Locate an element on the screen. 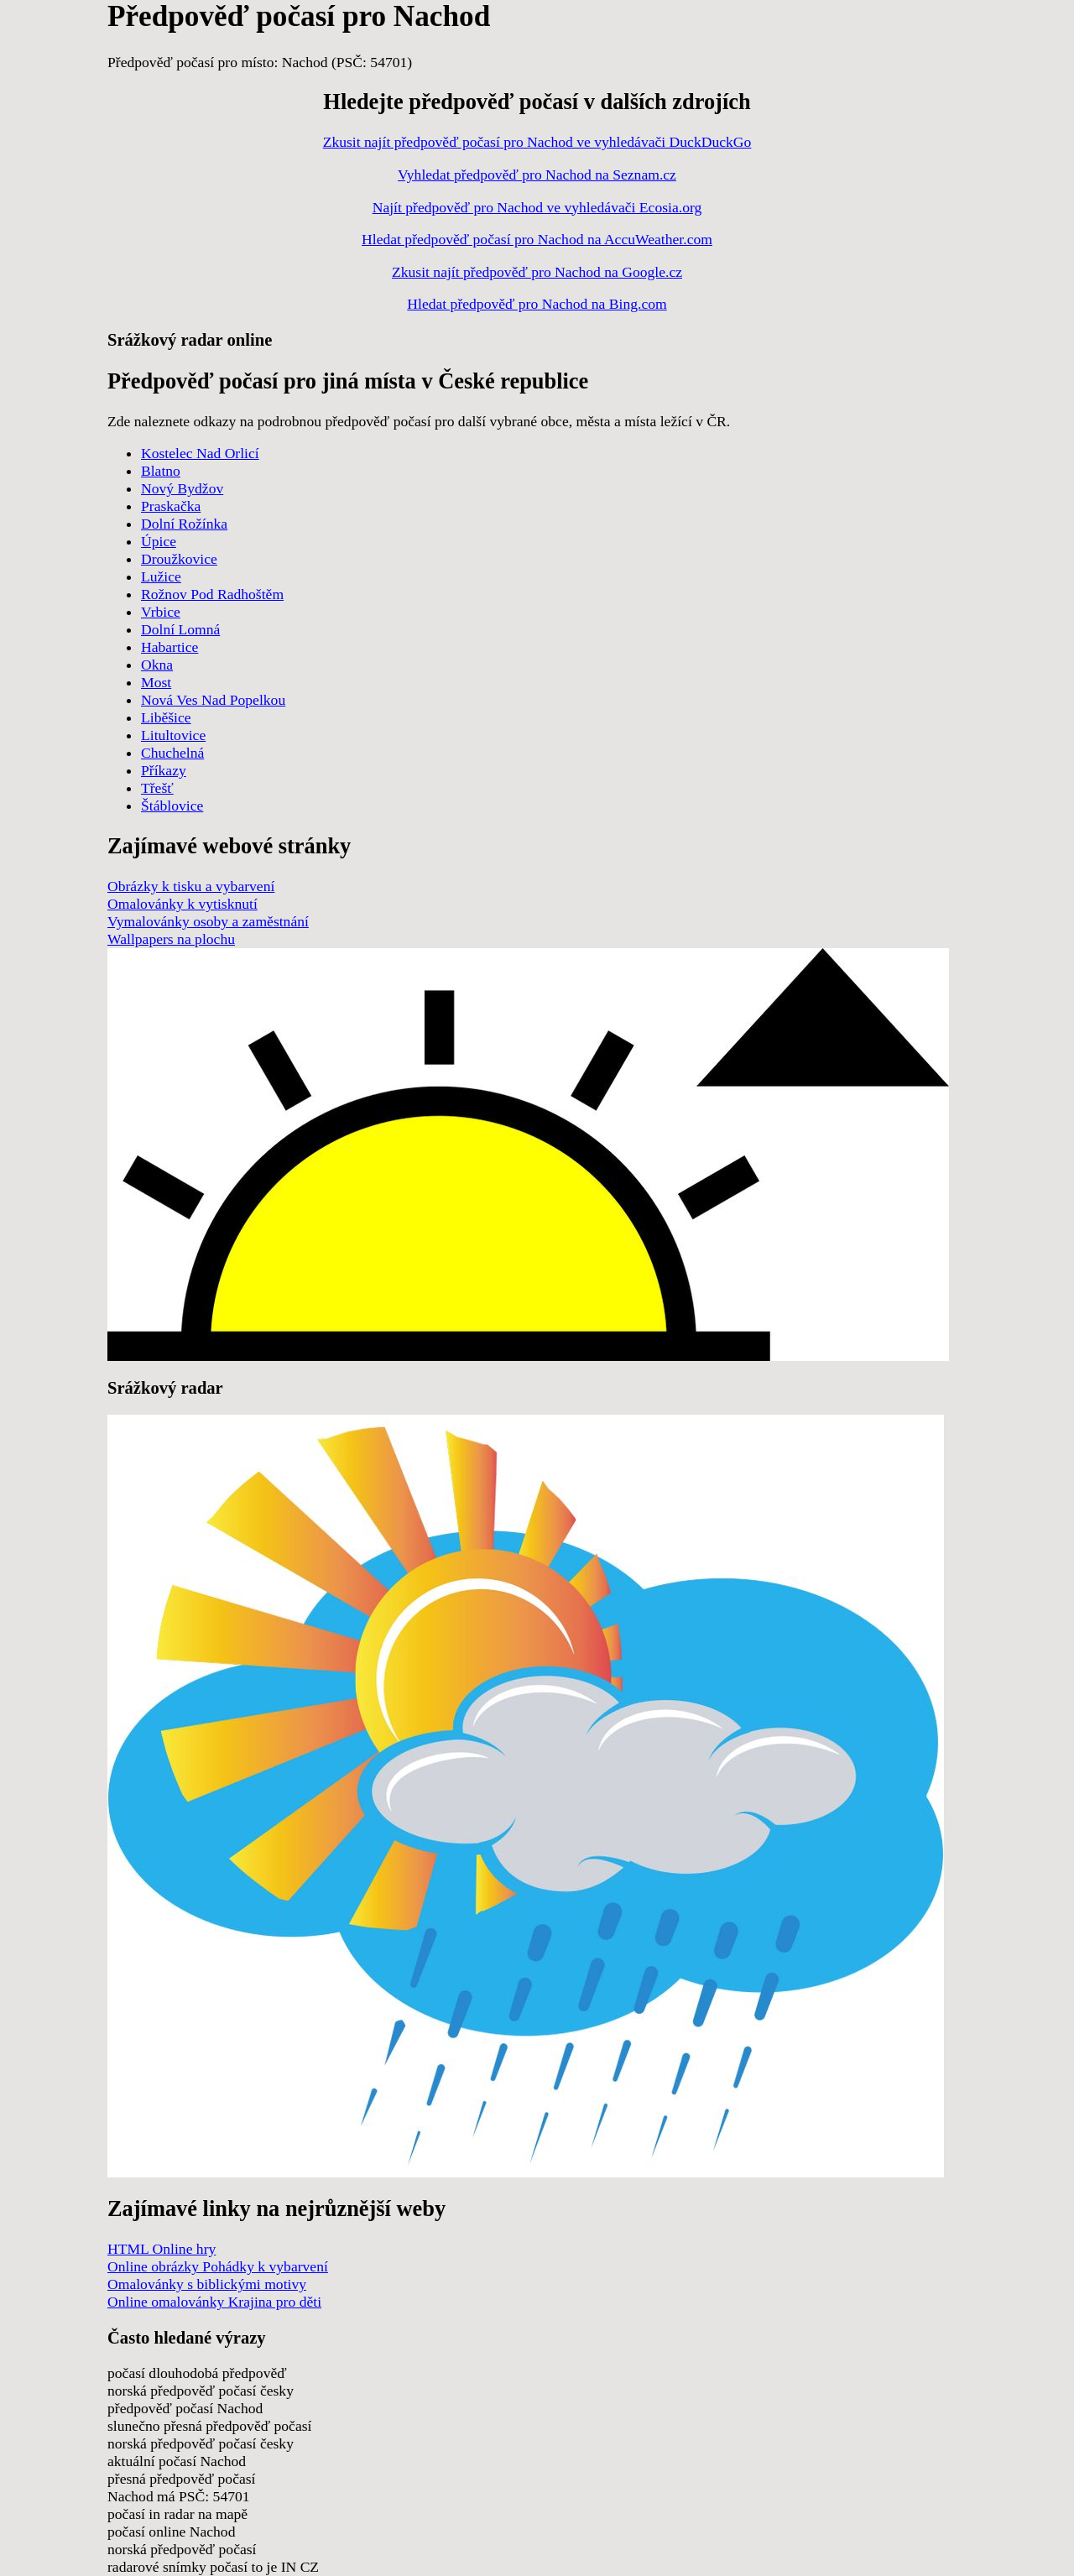 This screenshot has height=2576, width=1074. Omalovánky k vytisknutí is located at coordinates (182, 903).